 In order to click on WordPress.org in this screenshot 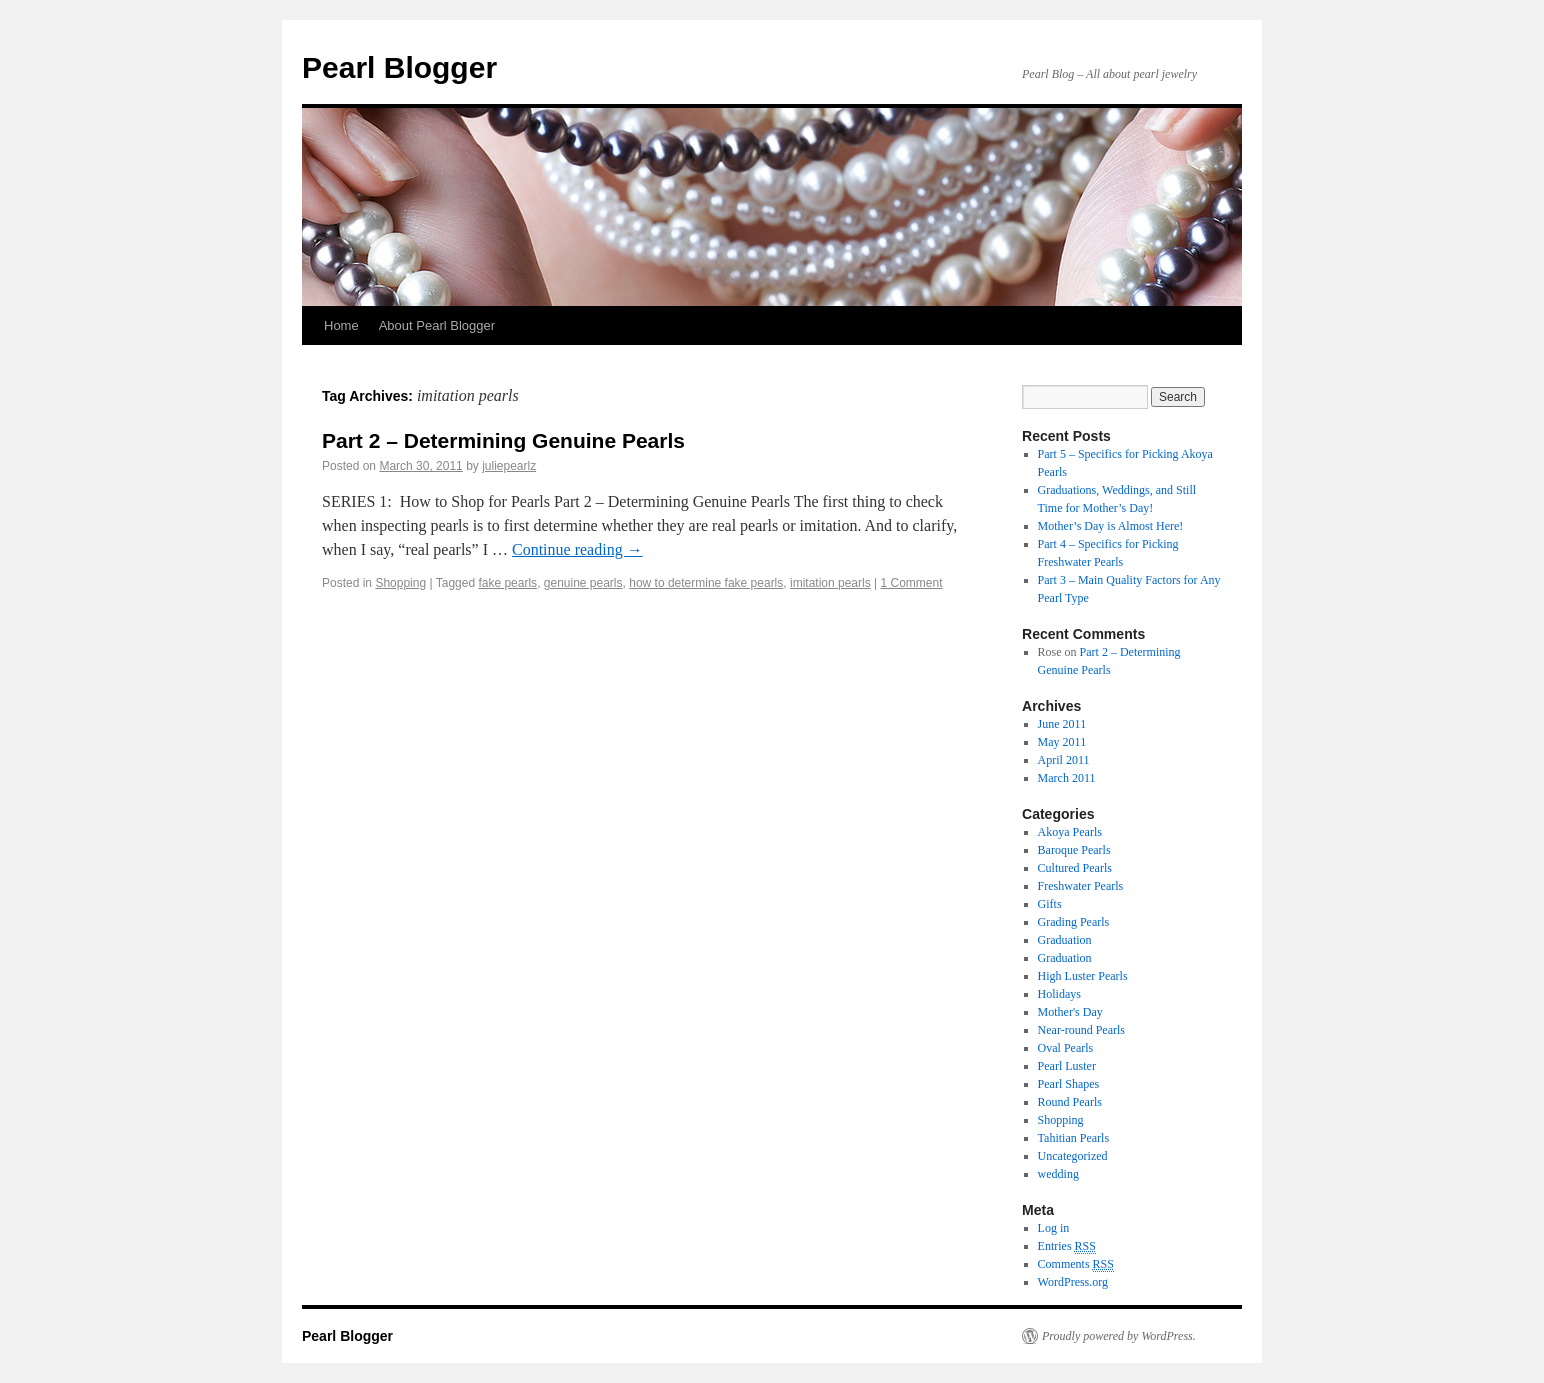, I will do `click(1073, 1282)`.